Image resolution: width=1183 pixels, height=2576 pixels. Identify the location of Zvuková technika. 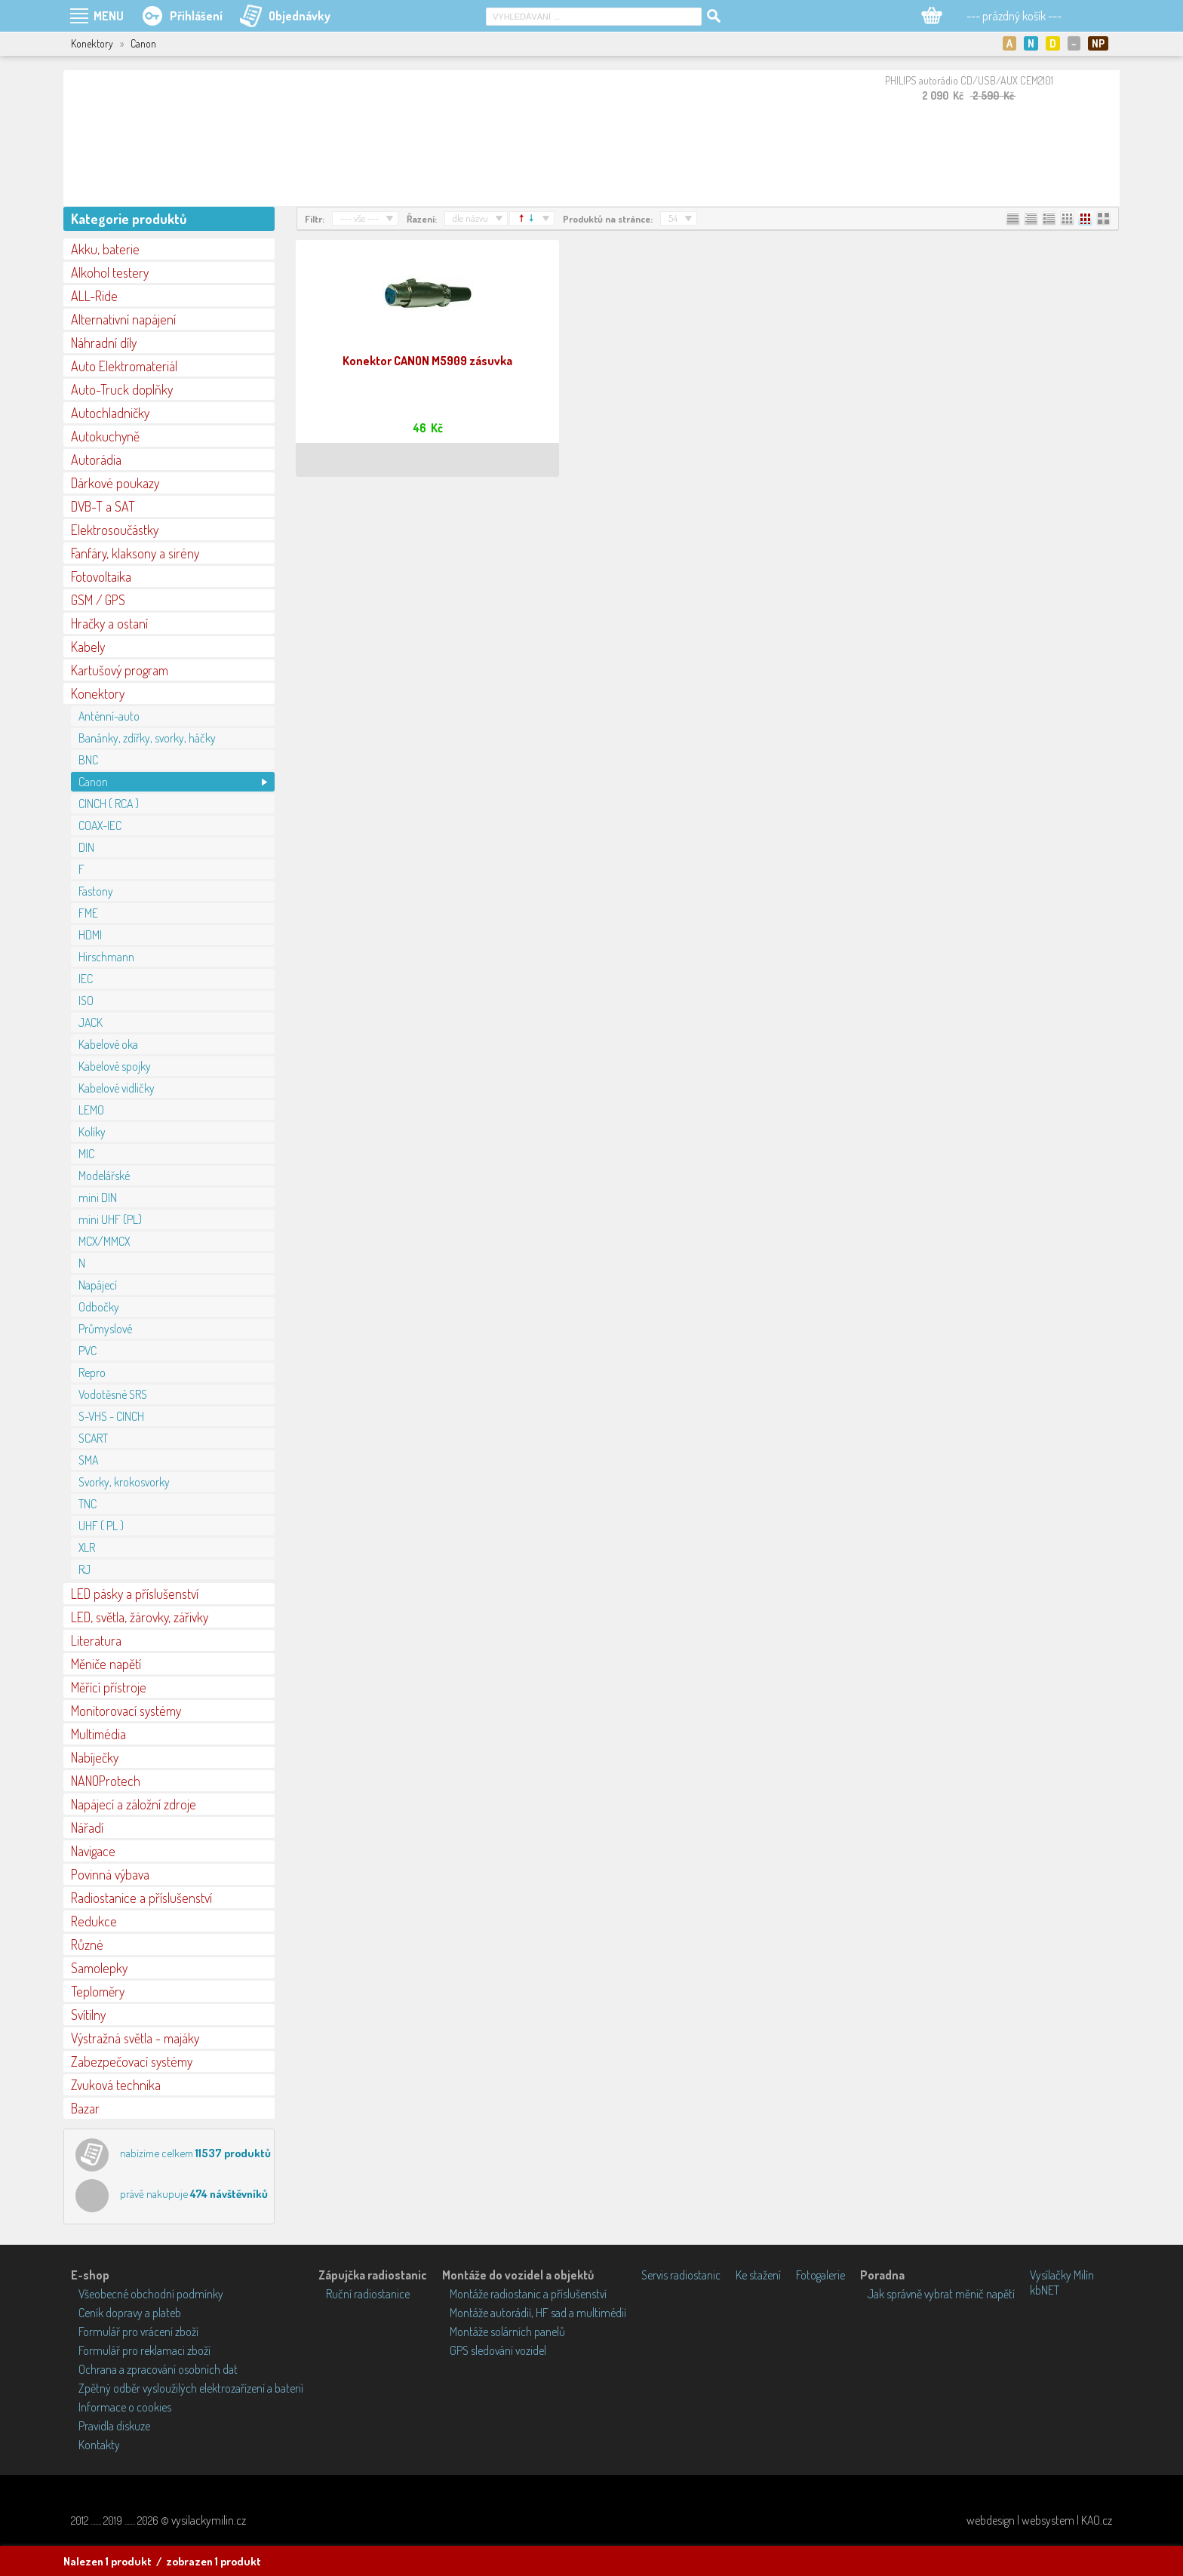
(116, 2084).